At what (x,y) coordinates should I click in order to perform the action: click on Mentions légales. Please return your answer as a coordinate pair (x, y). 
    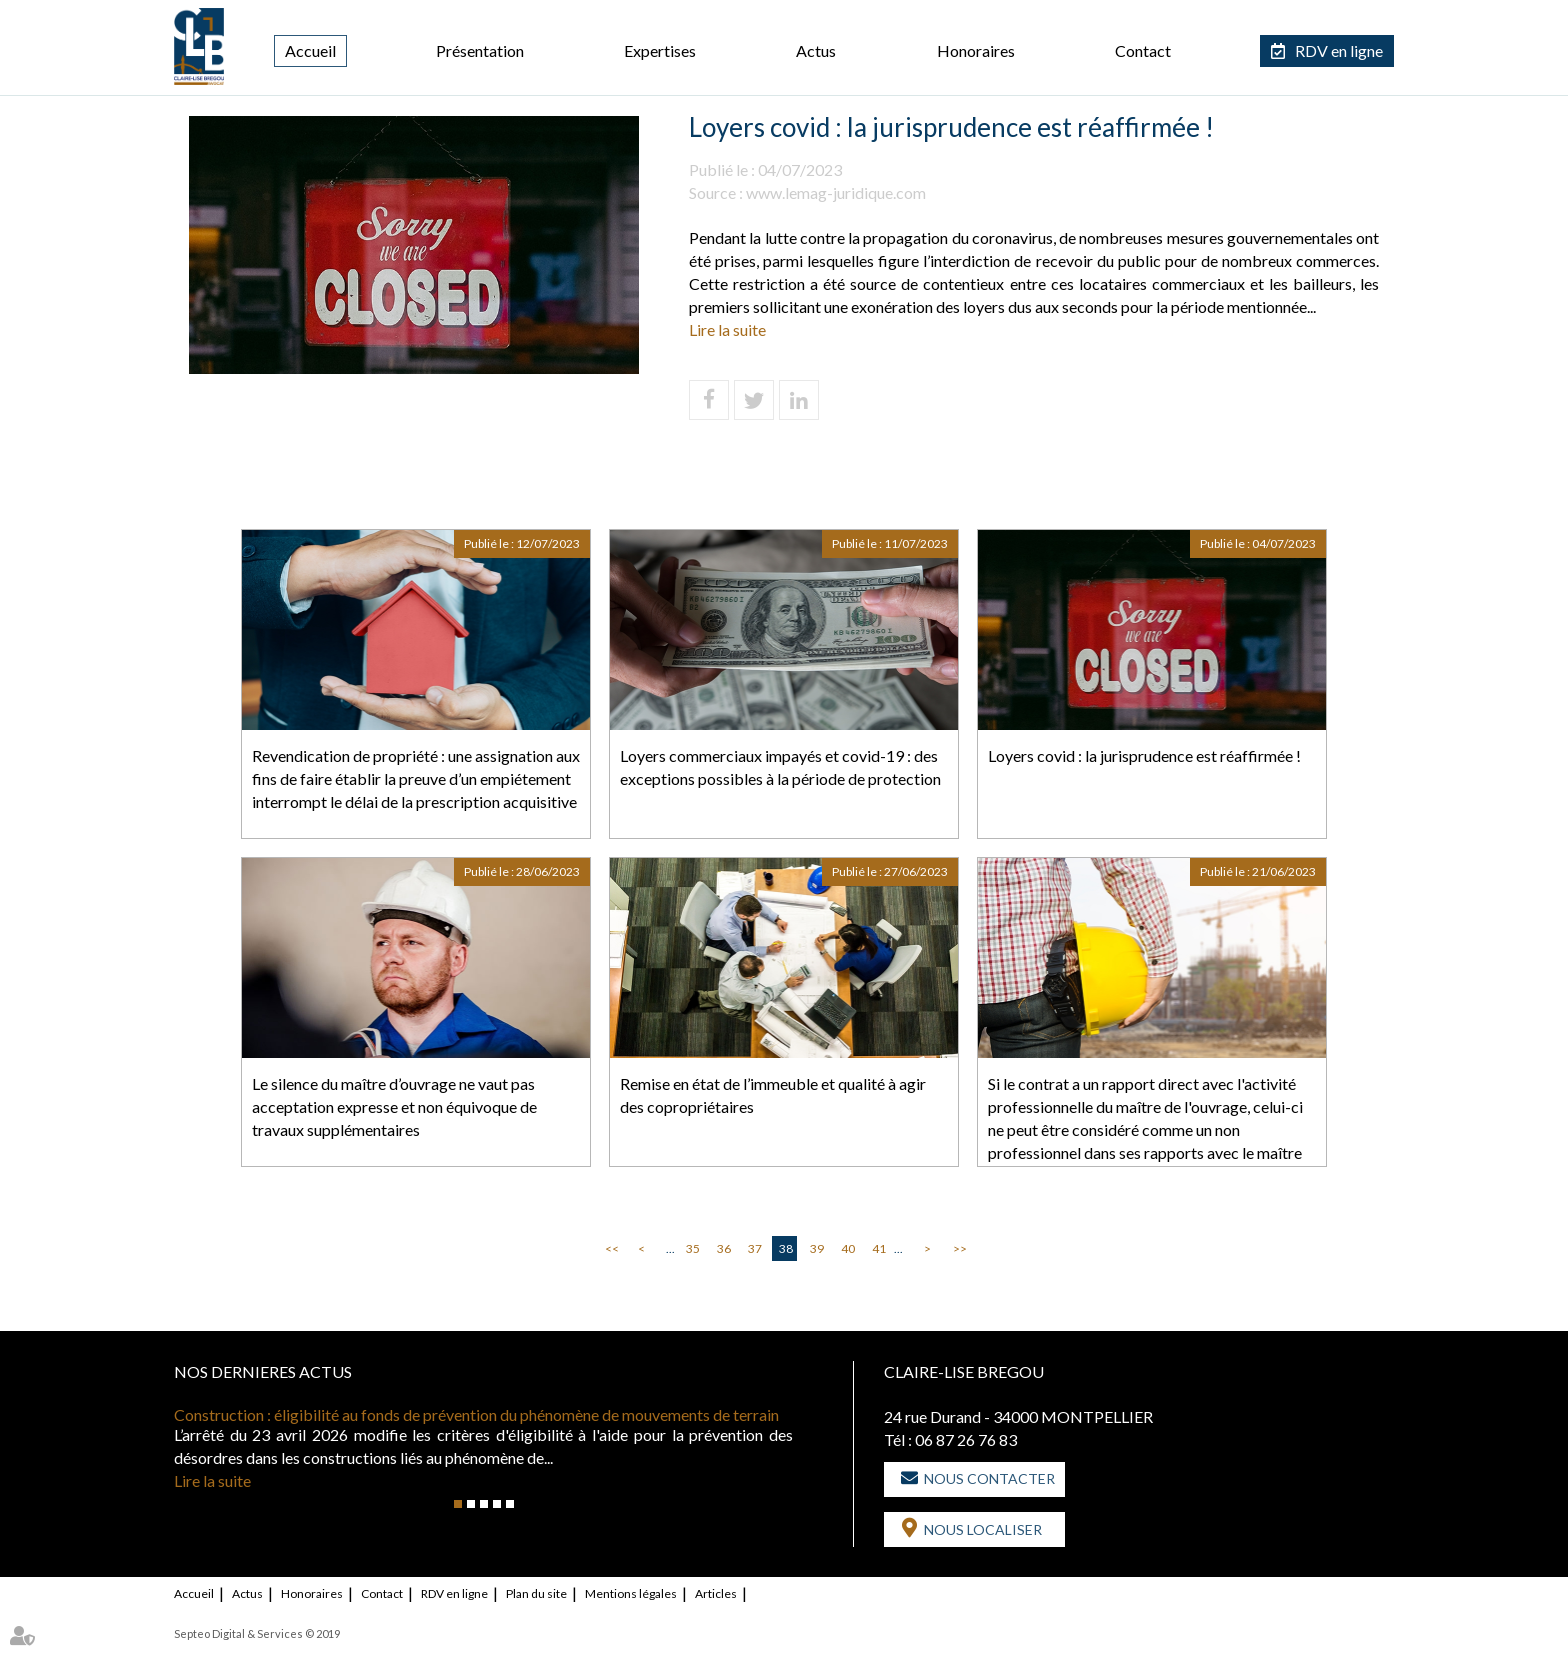
    Looking at the image, I should click on (631, 1593).